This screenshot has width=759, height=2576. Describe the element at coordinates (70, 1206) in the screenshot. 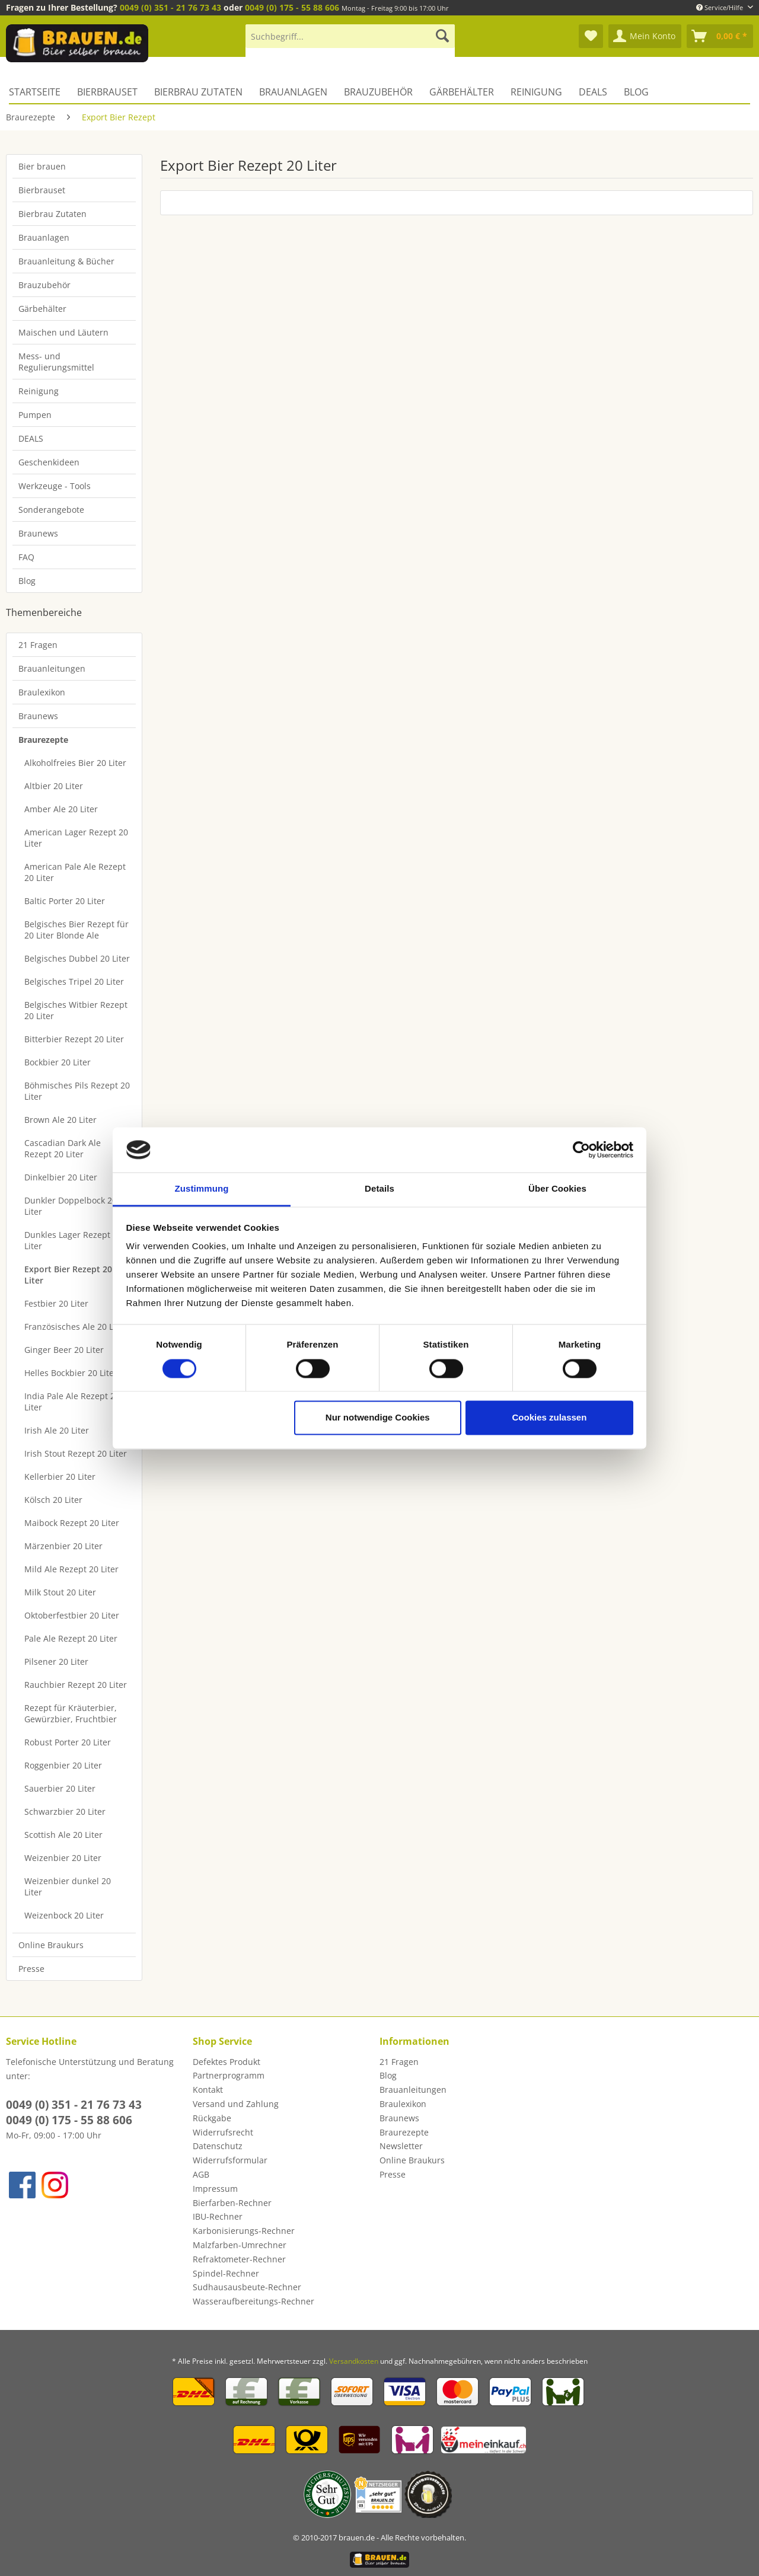

I see `Dunkler Doppelbock 20 Liter` at that location.